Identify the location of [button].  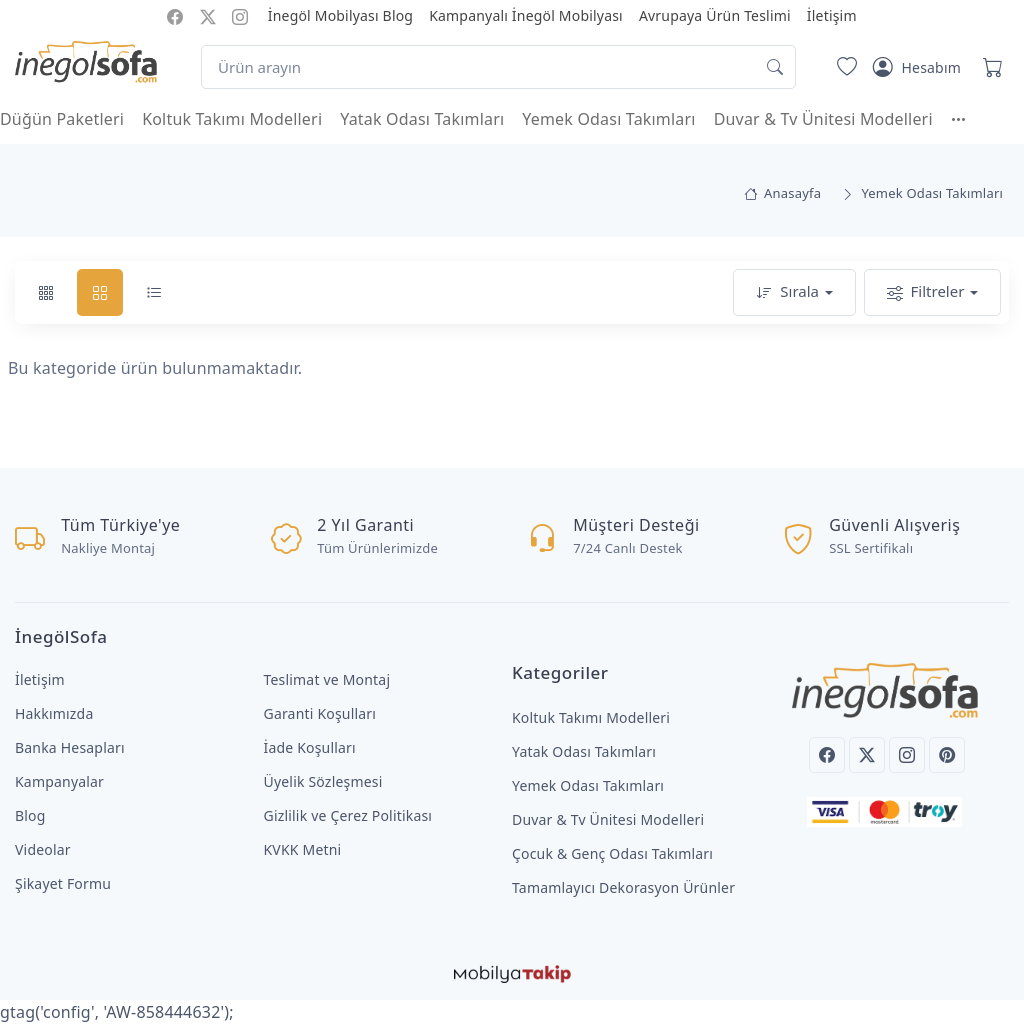
(968, 119).